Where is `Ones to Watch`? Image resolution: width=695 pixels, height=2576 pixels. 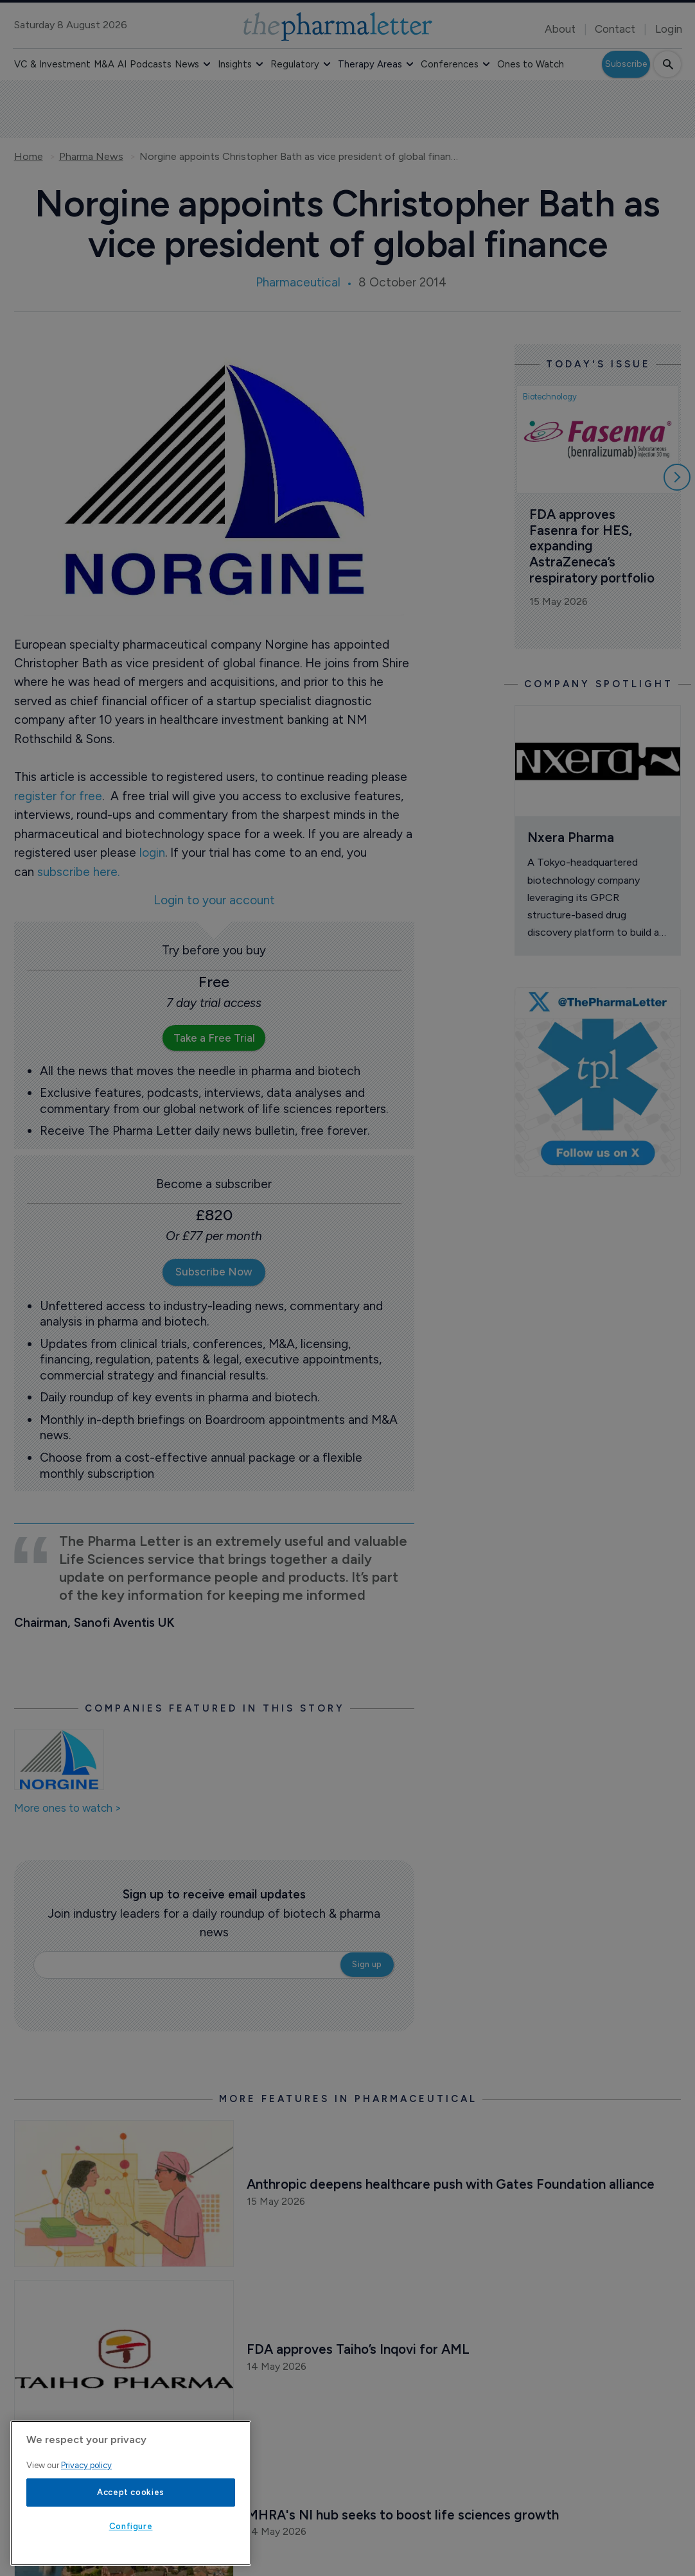
Ones to Watch is located at coordinates (530, 64).